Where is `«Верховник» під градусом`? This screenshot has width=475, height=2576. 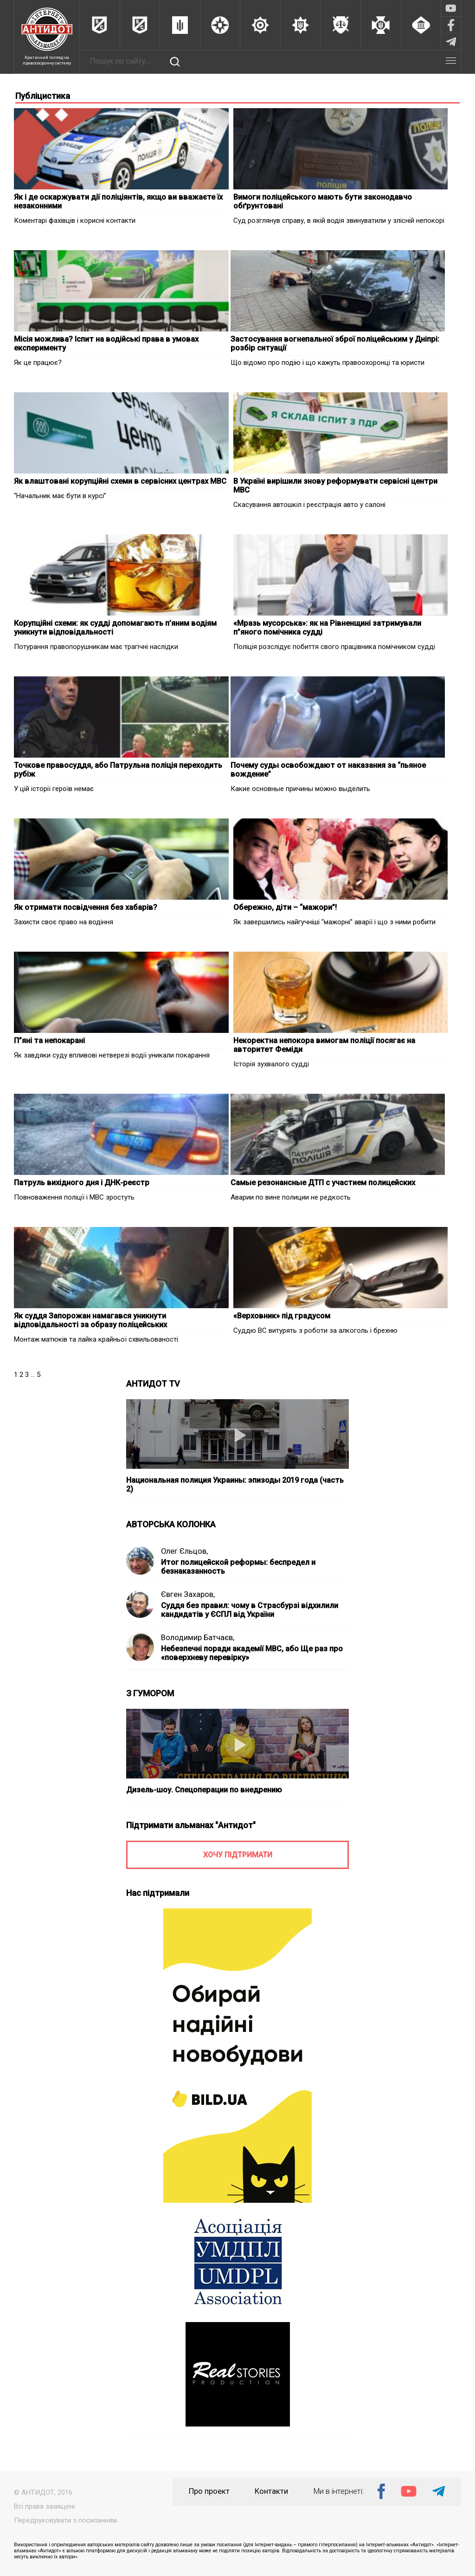 «Верховник» під градусом is located at coordinates (281, 1315).